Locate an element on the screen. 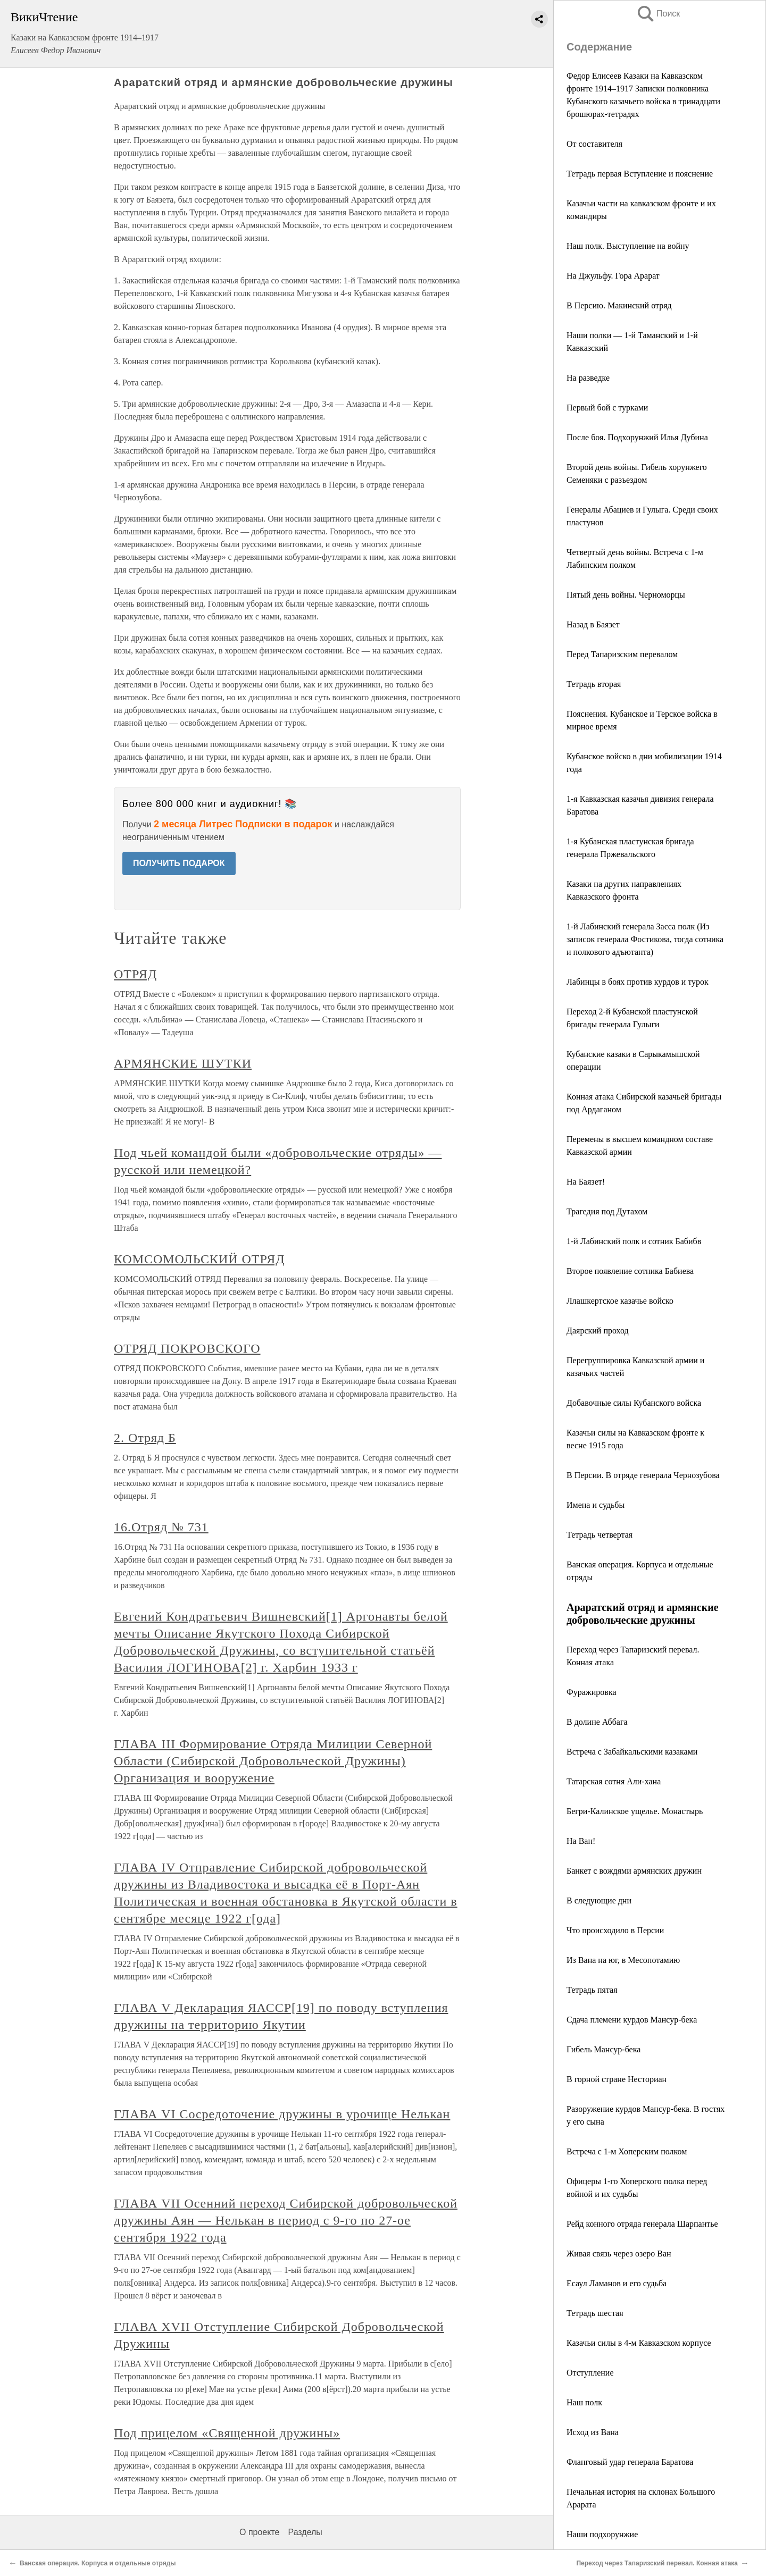  Наш полк is located at coordinates (584, 2402).